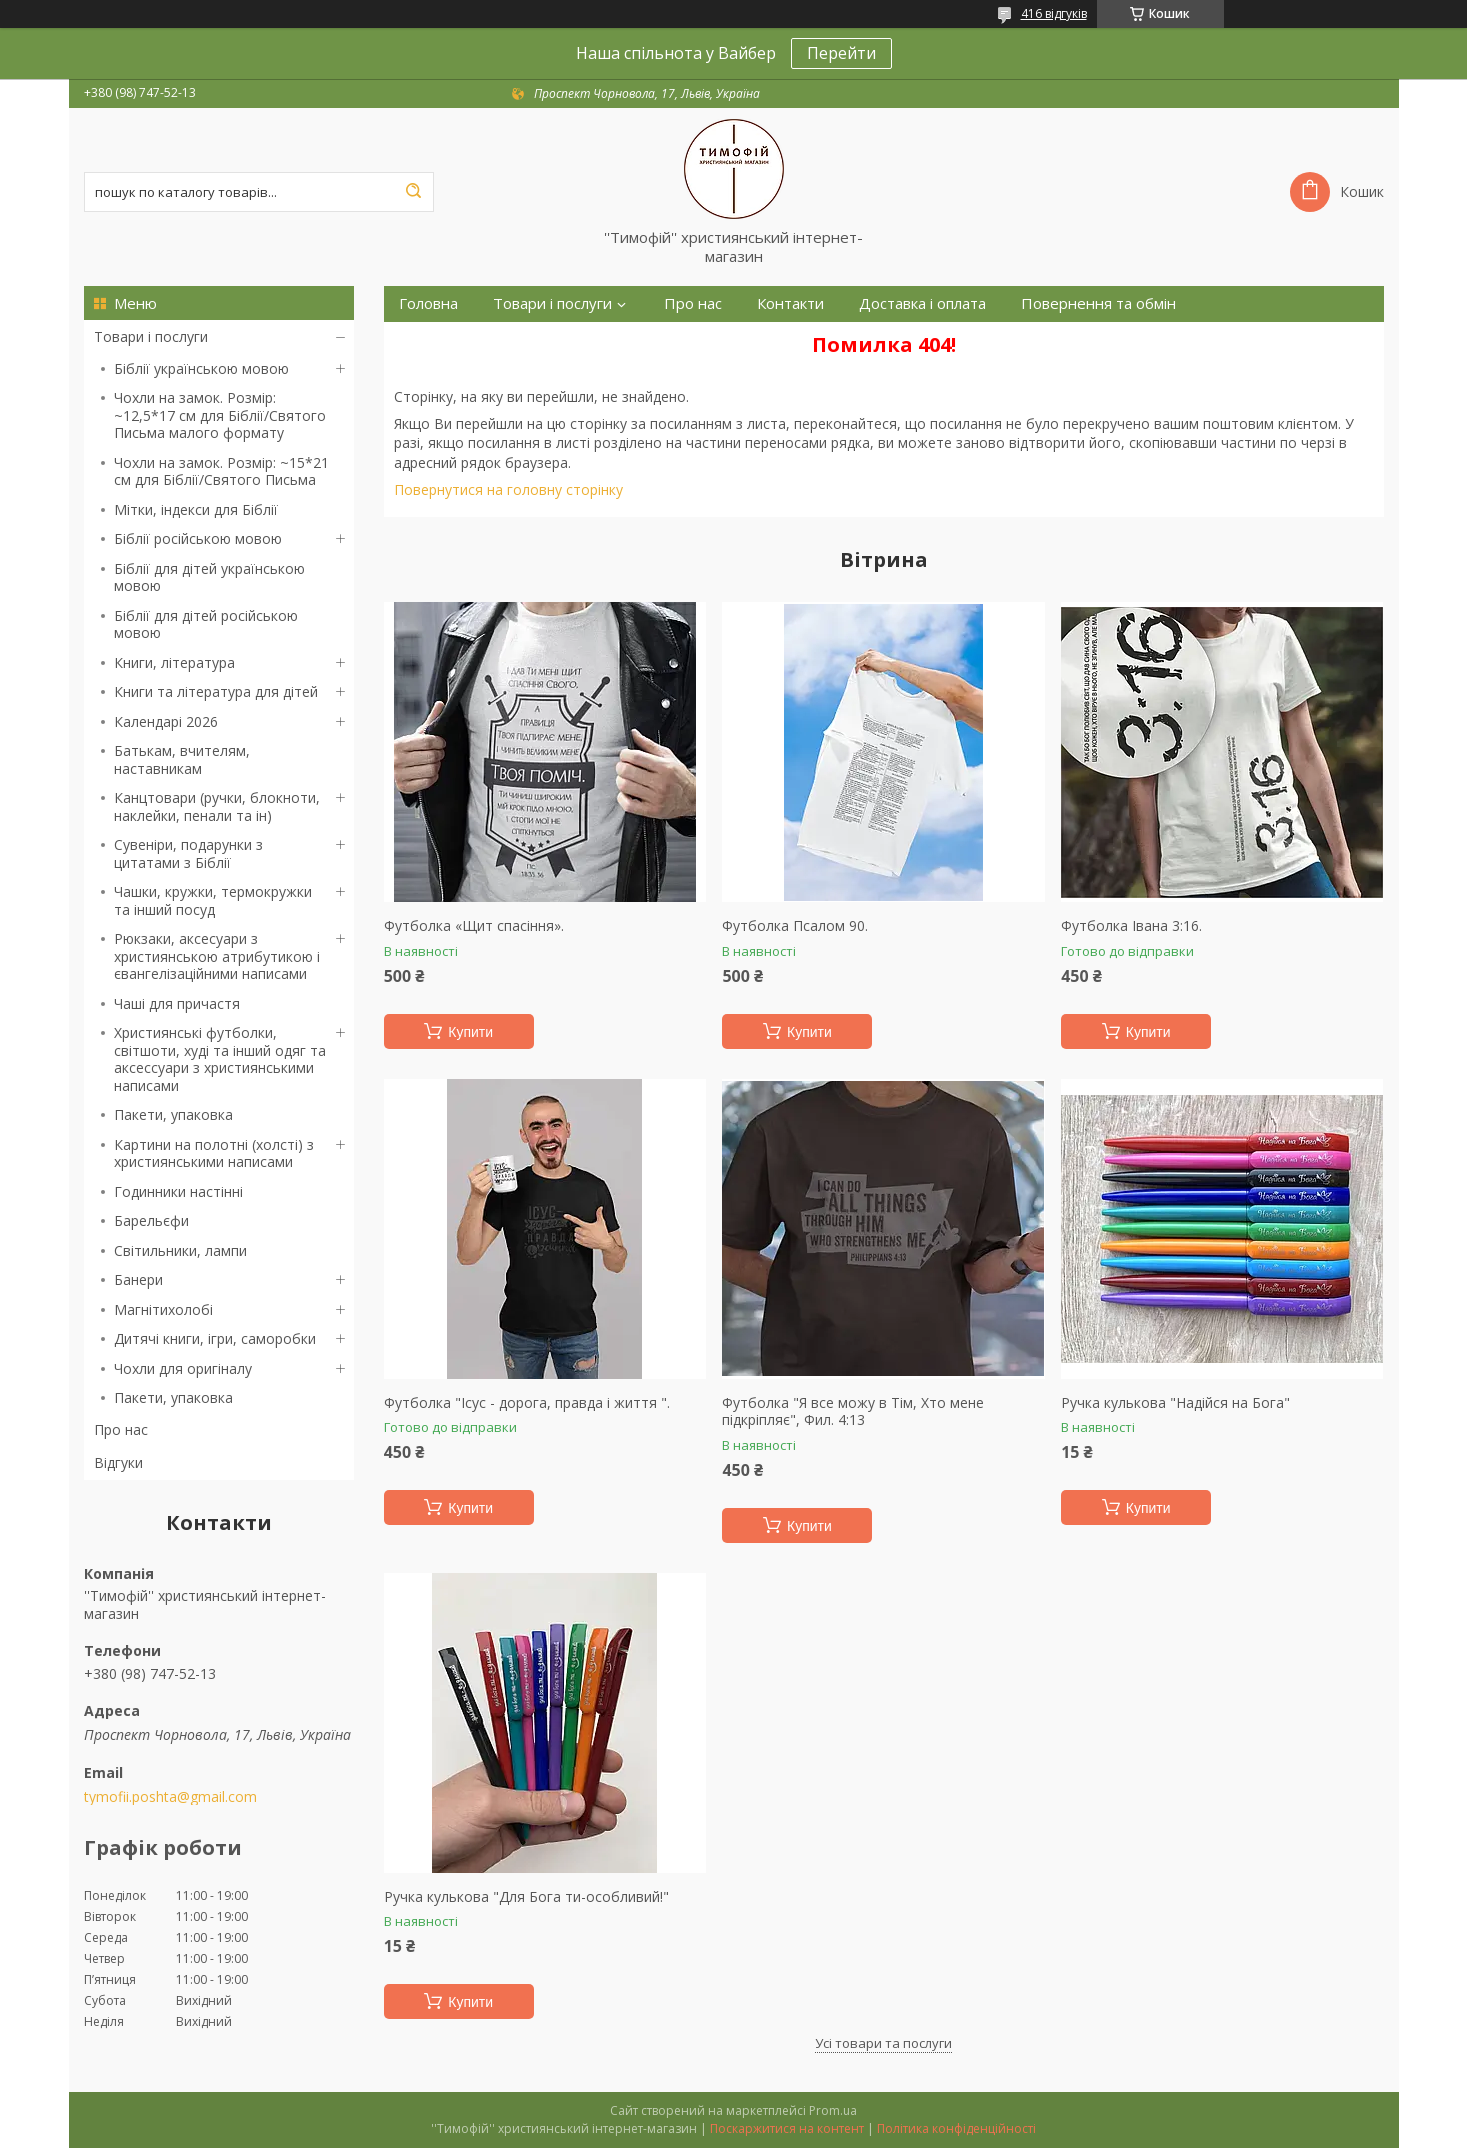  Describe the element at coordinates (177, 1003) in the screenshot. I see `Чаші для причастя` at that location.